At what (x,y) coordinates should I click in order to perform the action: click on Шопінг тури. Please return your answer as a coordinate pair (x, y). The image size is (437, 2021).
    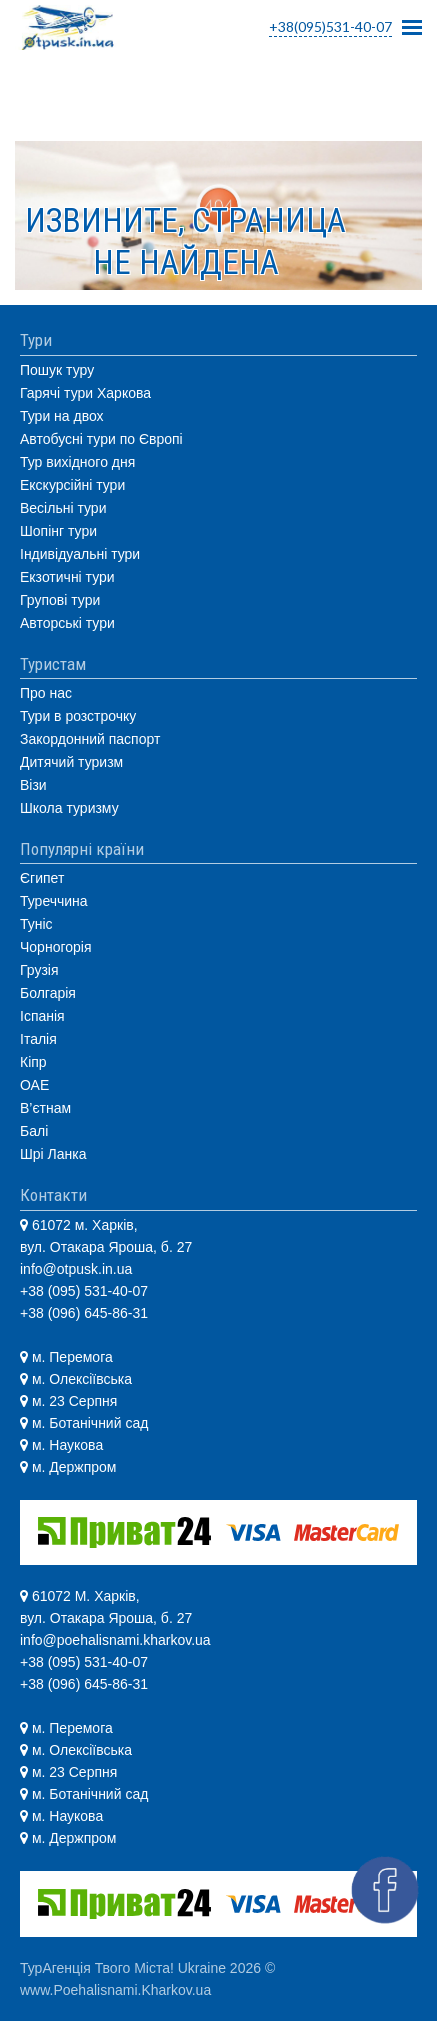
    Looking at the image, I should click on (58, 531).